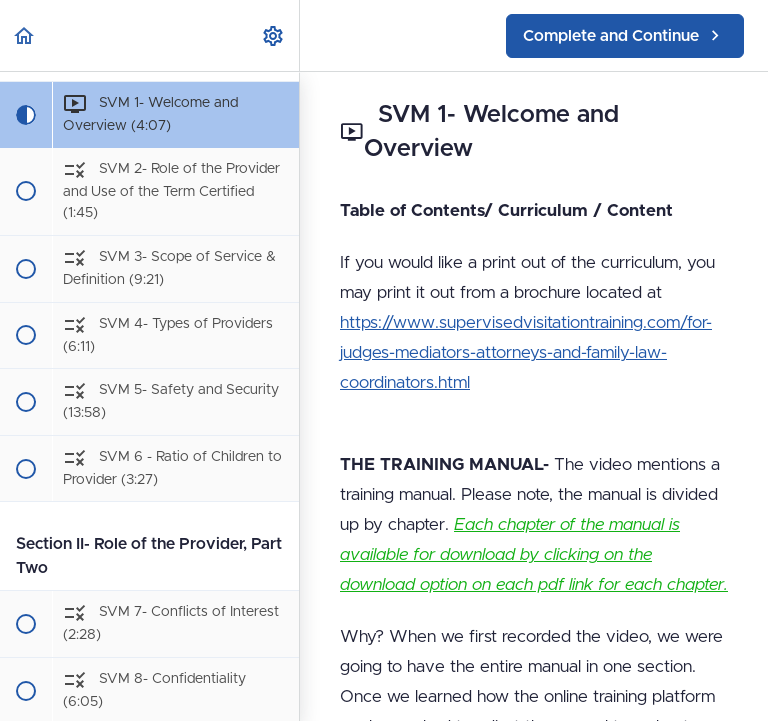  I want to click on [menuitem], so click(274, 35).